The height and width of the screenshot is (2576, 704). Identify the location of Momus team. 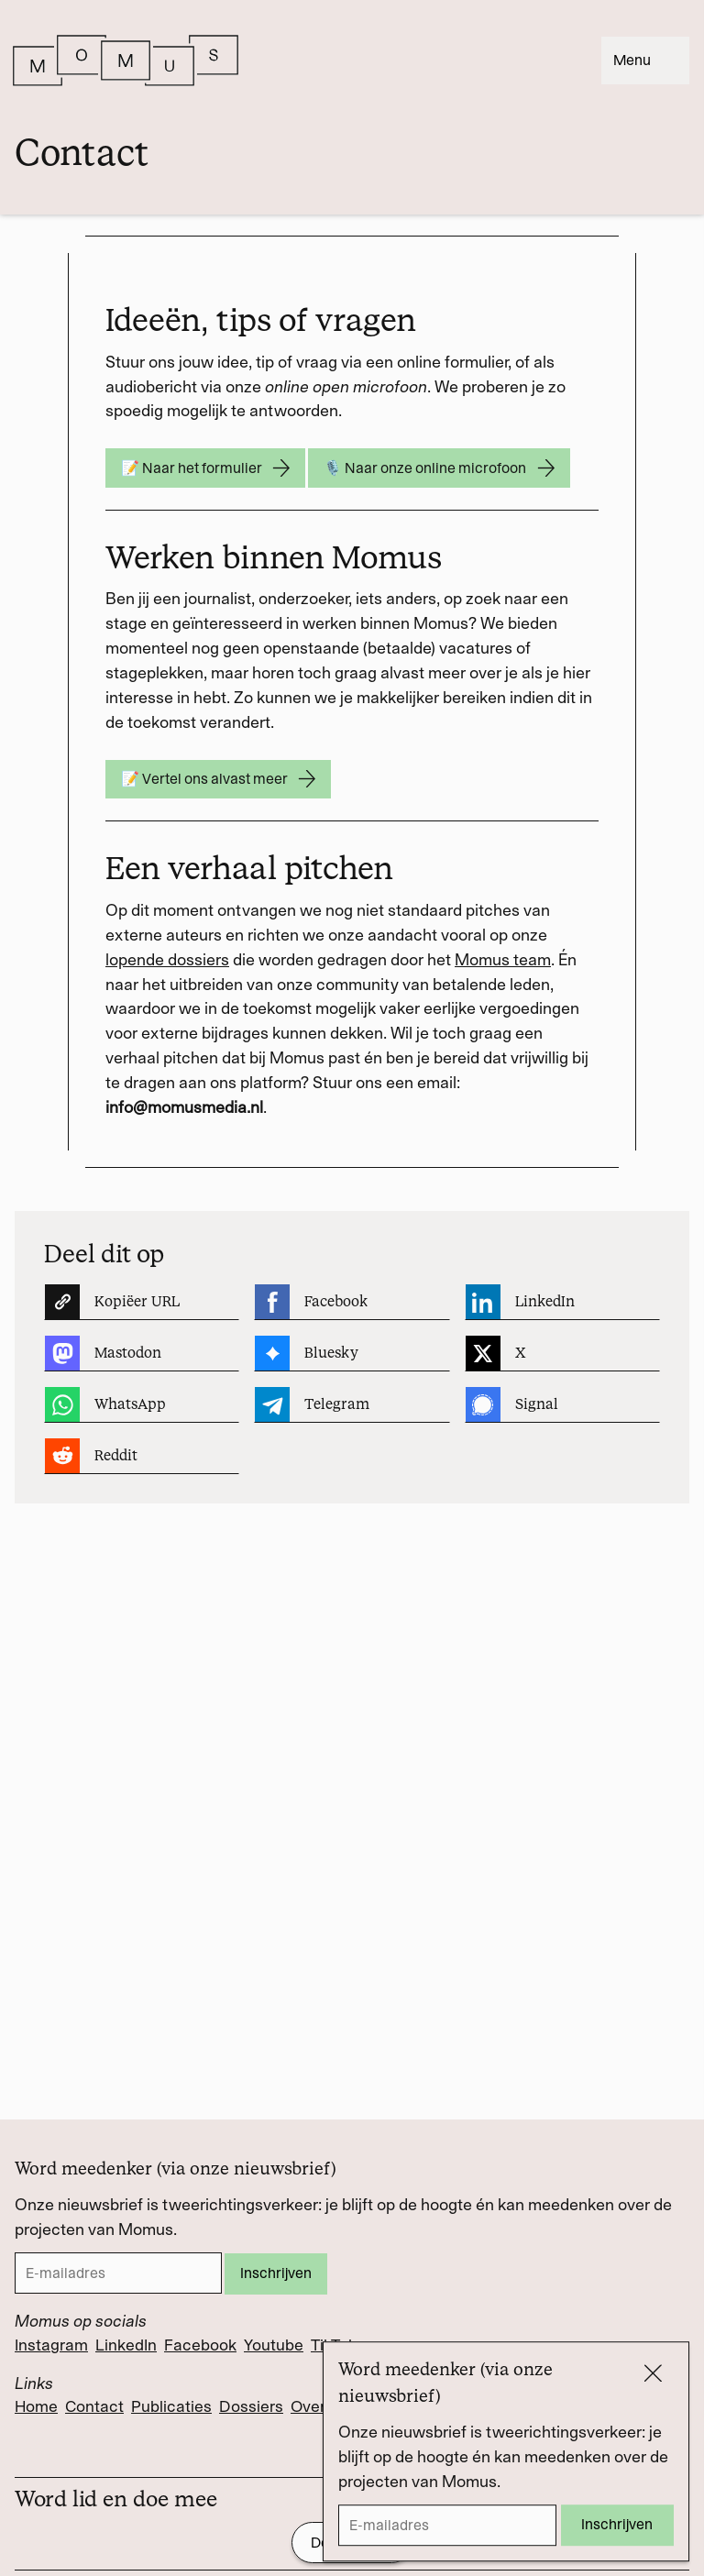
(503, 960).